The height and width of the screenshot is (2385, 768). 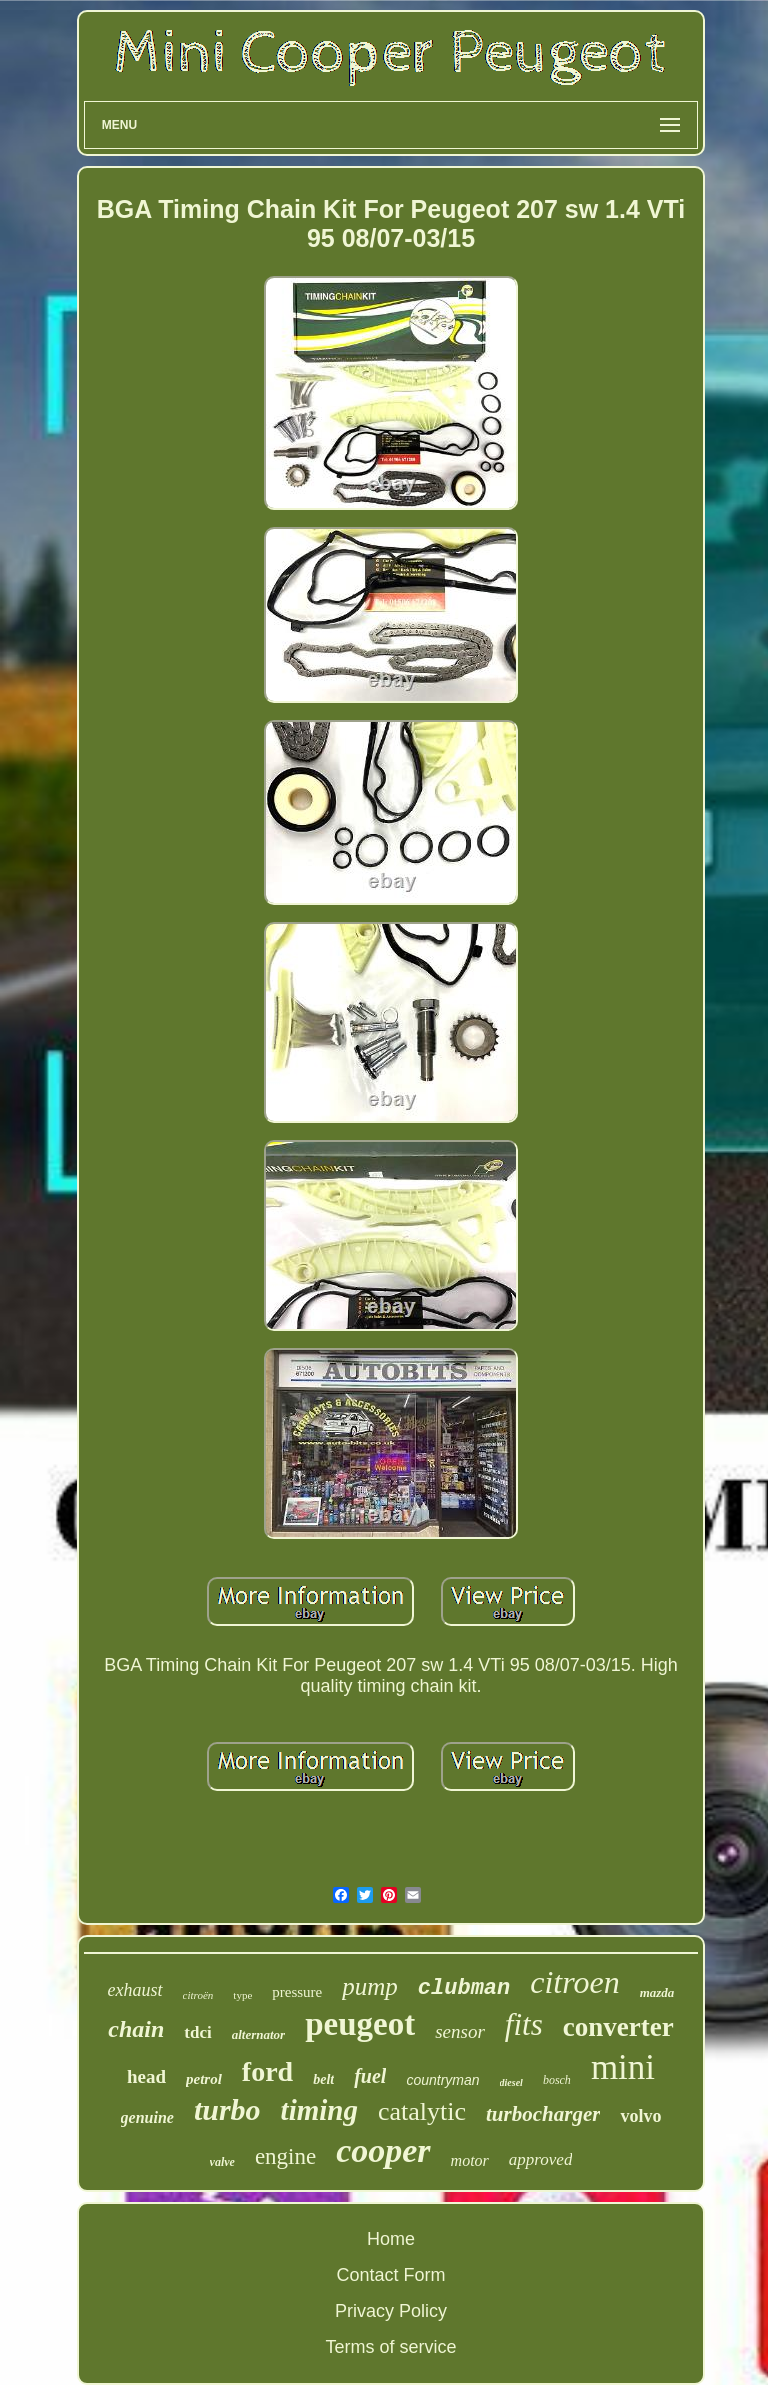 What do you see at coordinates (541, 2159) in the screenshot?
I see `approved` at bounding box center [541, 2159].